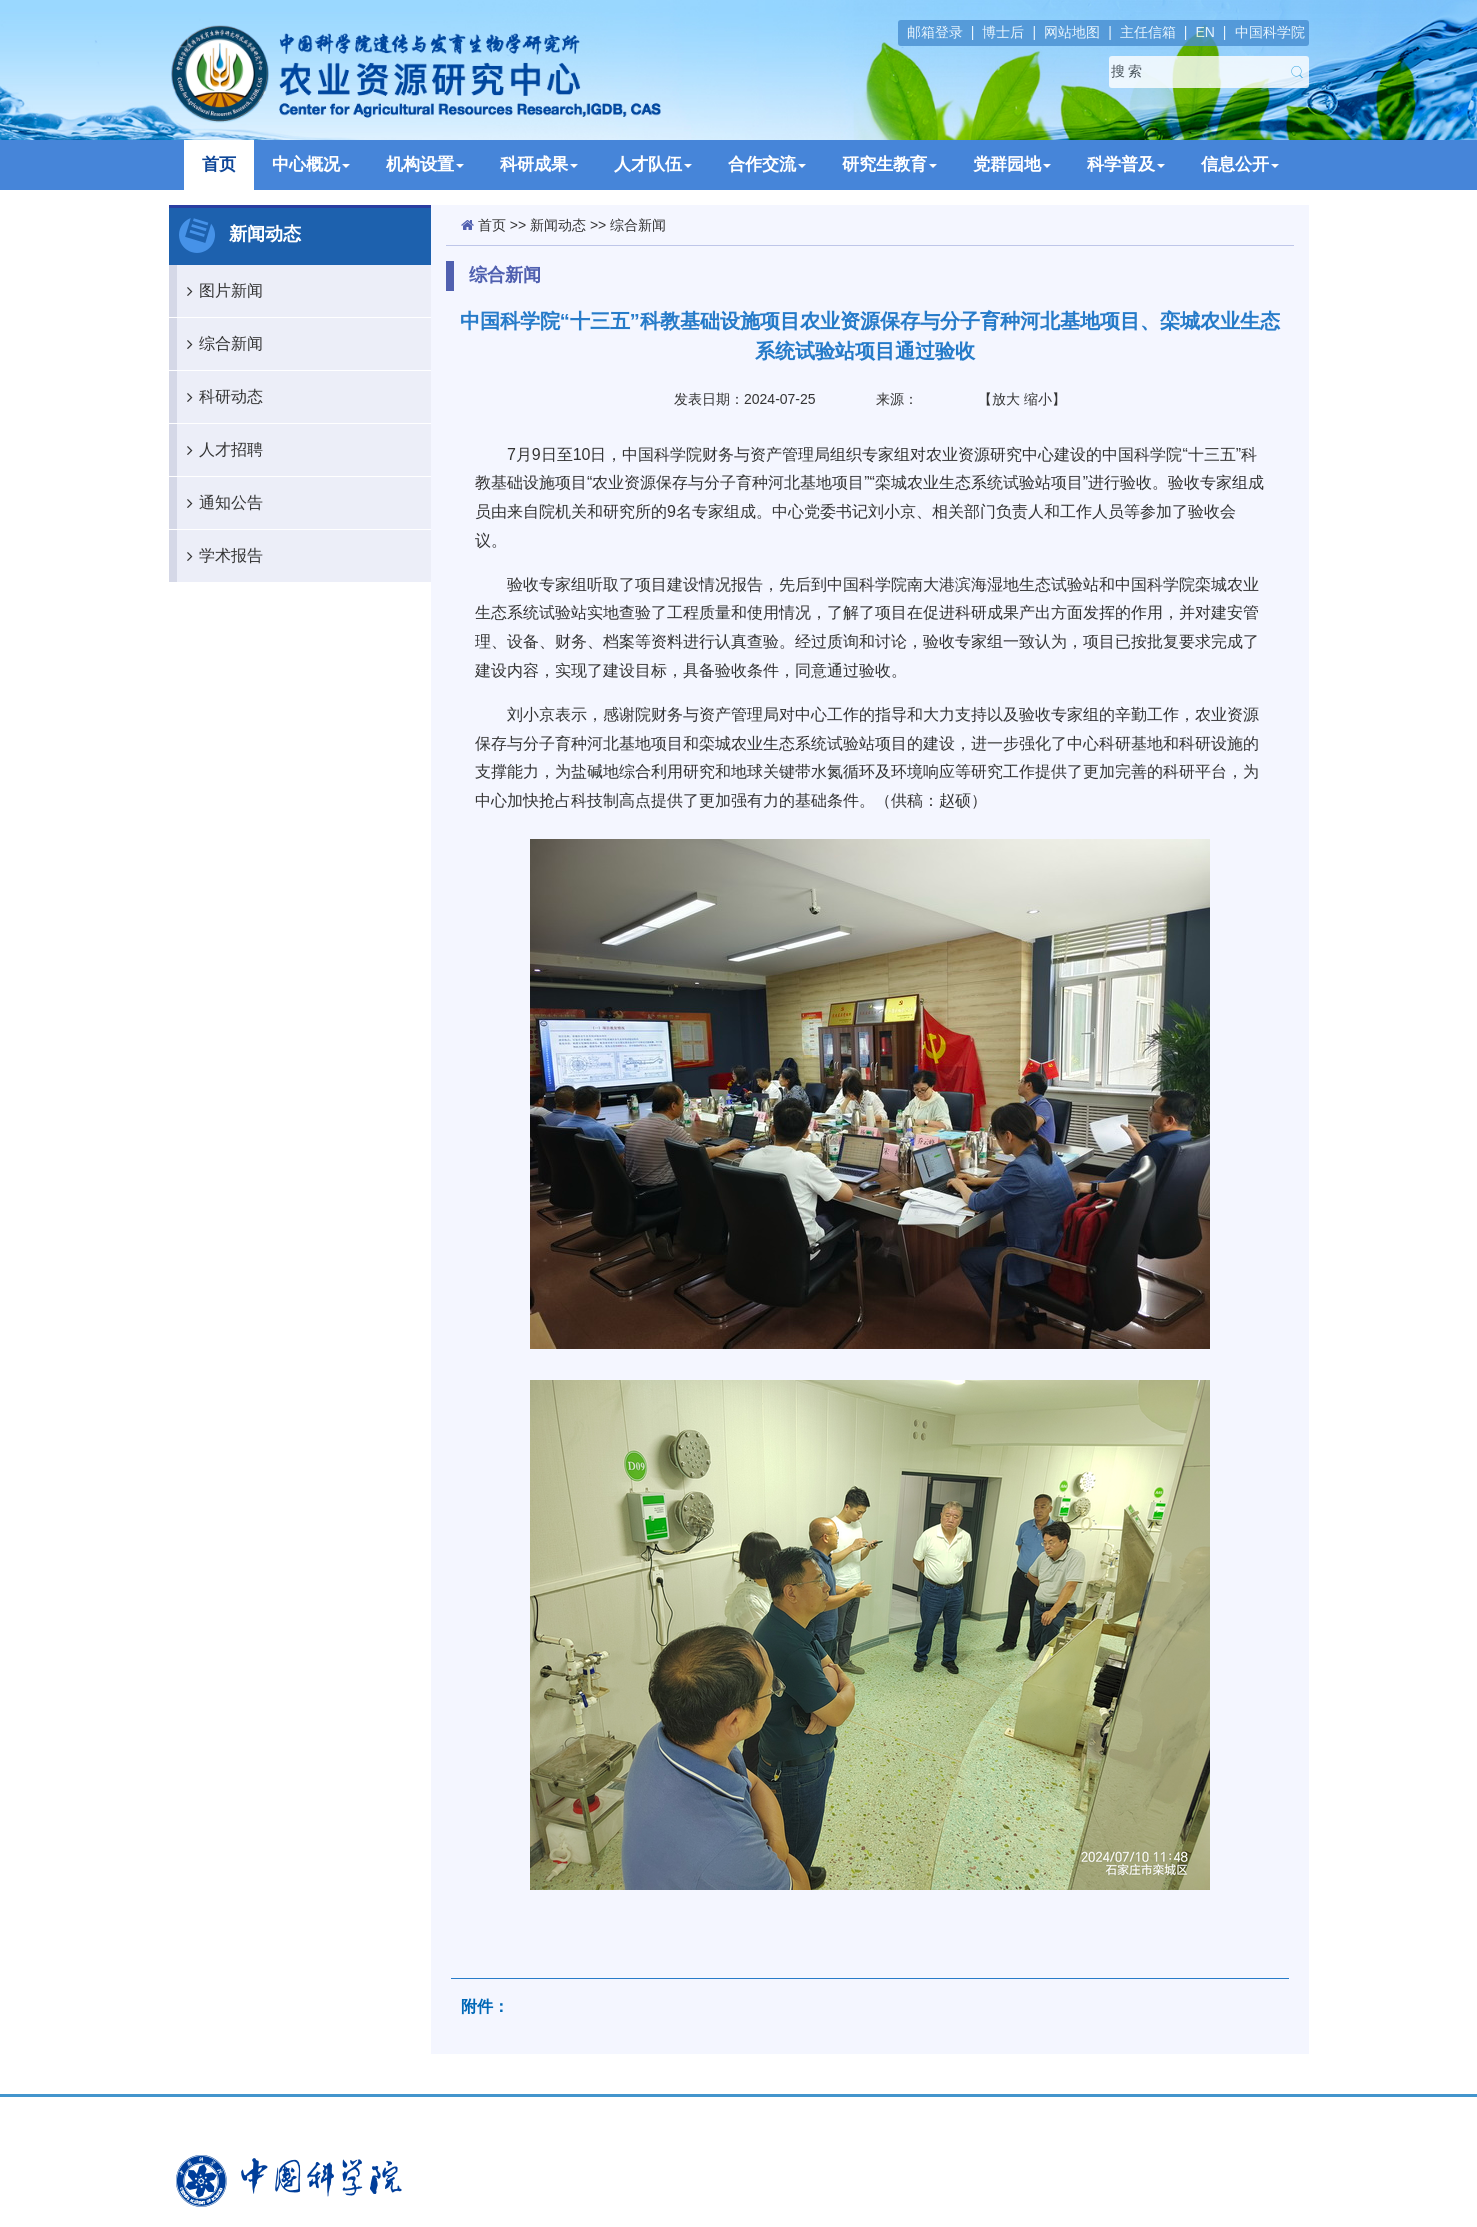 This screenshot has width=1477, height=2227. I want to click on 机构设置, so click(425, 164).